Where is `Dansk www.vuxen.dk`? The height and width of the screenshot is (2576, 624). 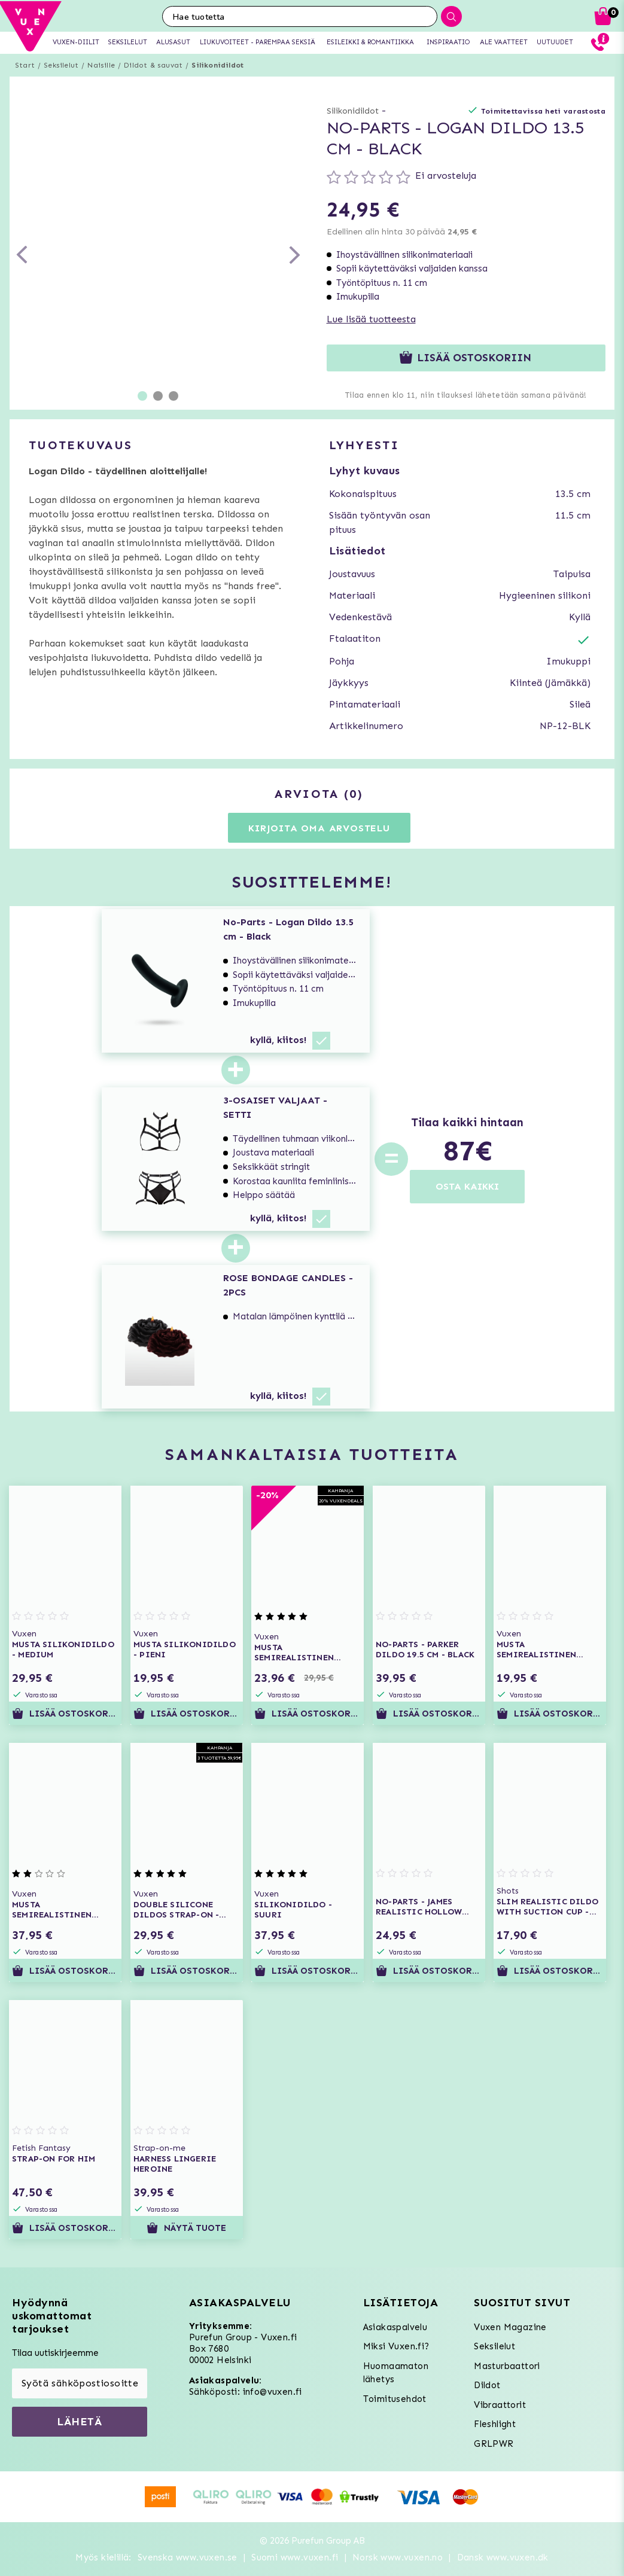
Dansk www.vuxen.dk is located at coordinates (503, 2557).